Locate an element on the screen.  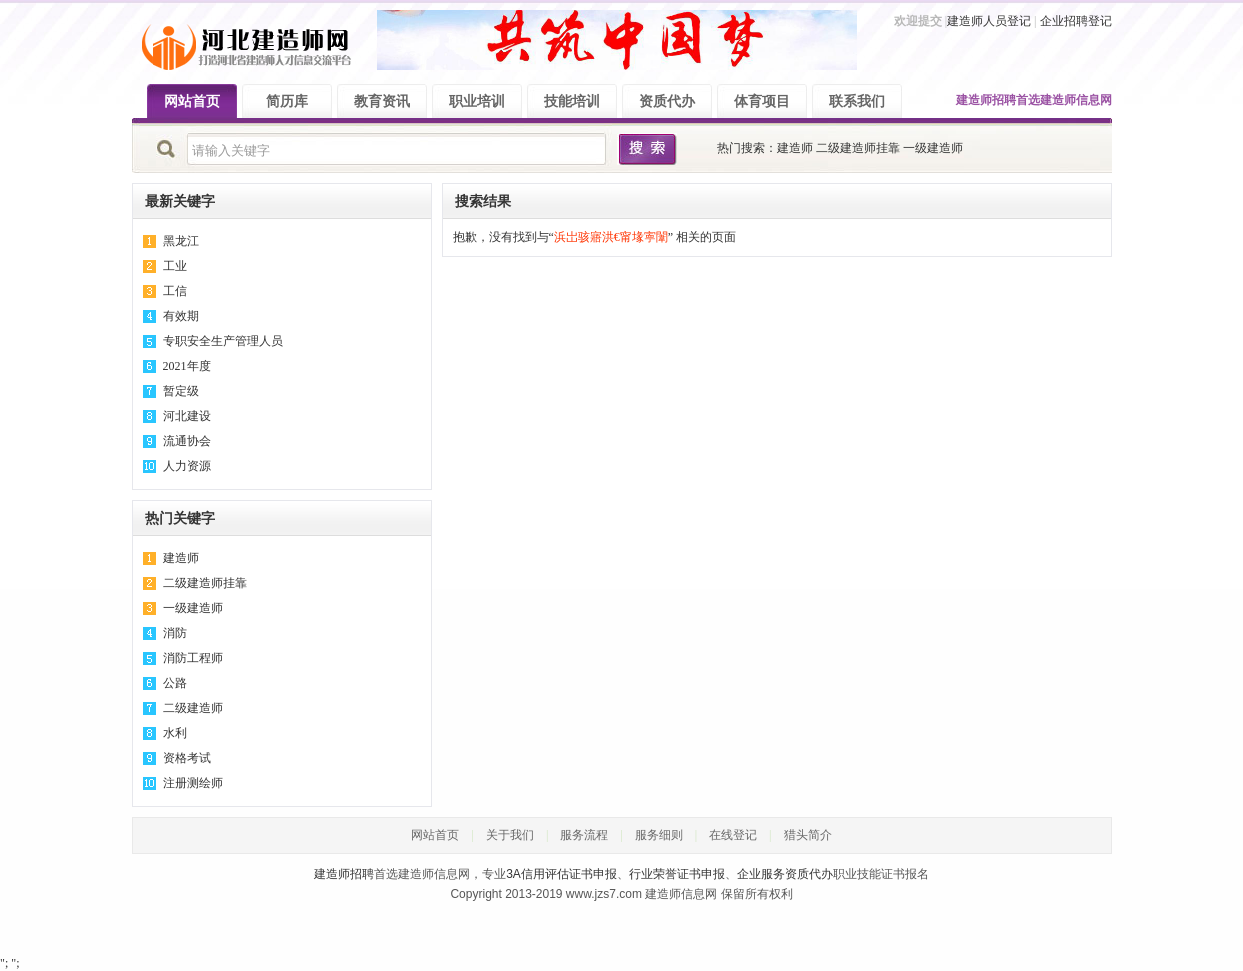
教育资讯 is located at coordinates (382, 101).